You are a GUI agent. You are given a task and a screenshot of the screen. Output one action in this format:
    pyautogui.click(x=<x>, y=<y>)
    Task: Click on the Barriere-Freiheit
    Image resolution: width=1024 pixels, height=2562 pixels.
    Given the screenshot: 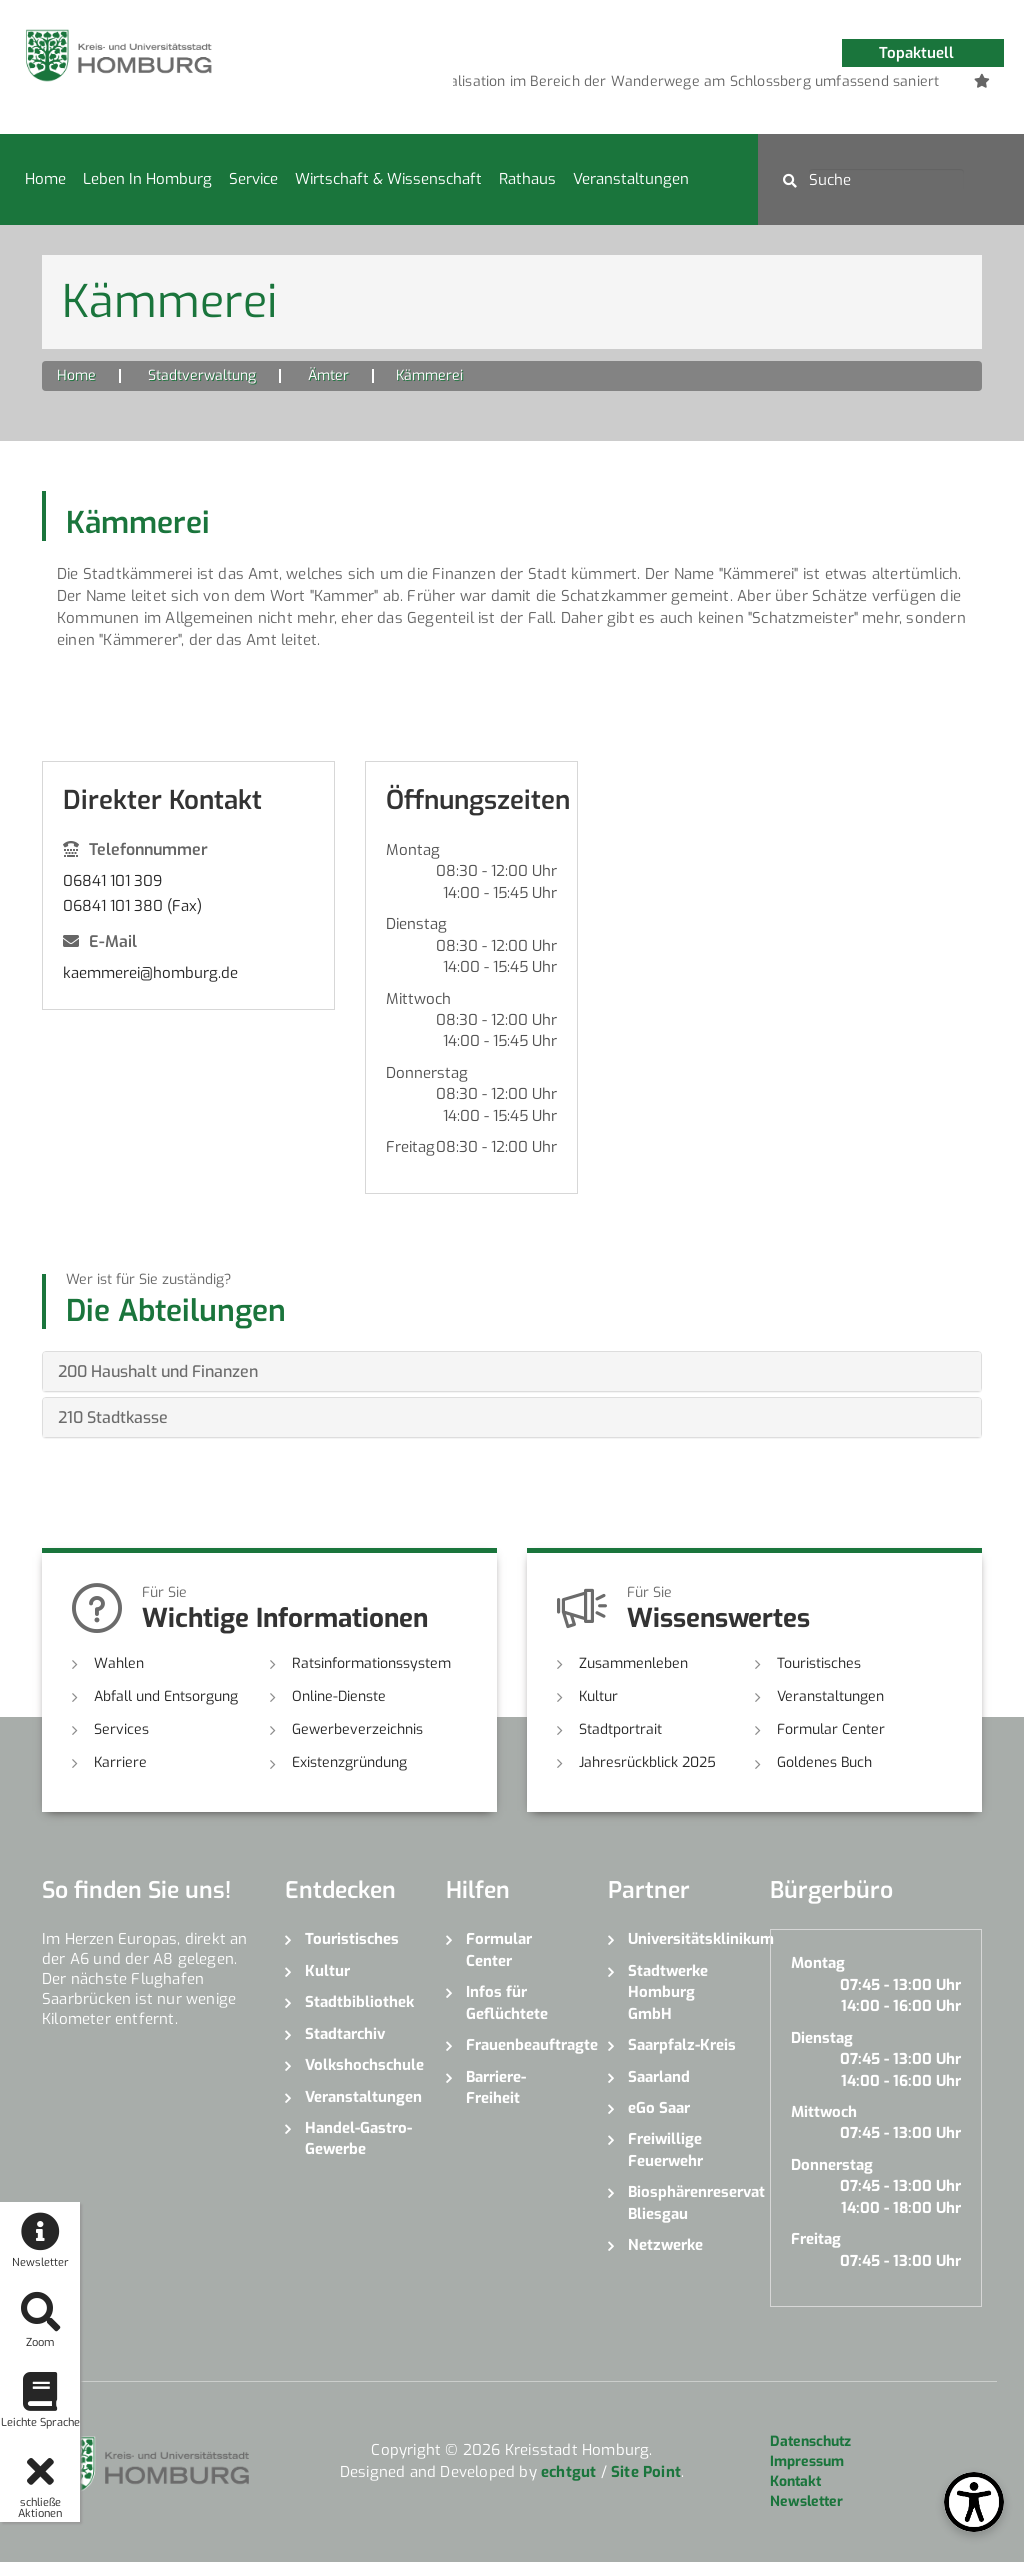 What is the action you would take?
    pyautogui.click(x=496, y=2087)
    